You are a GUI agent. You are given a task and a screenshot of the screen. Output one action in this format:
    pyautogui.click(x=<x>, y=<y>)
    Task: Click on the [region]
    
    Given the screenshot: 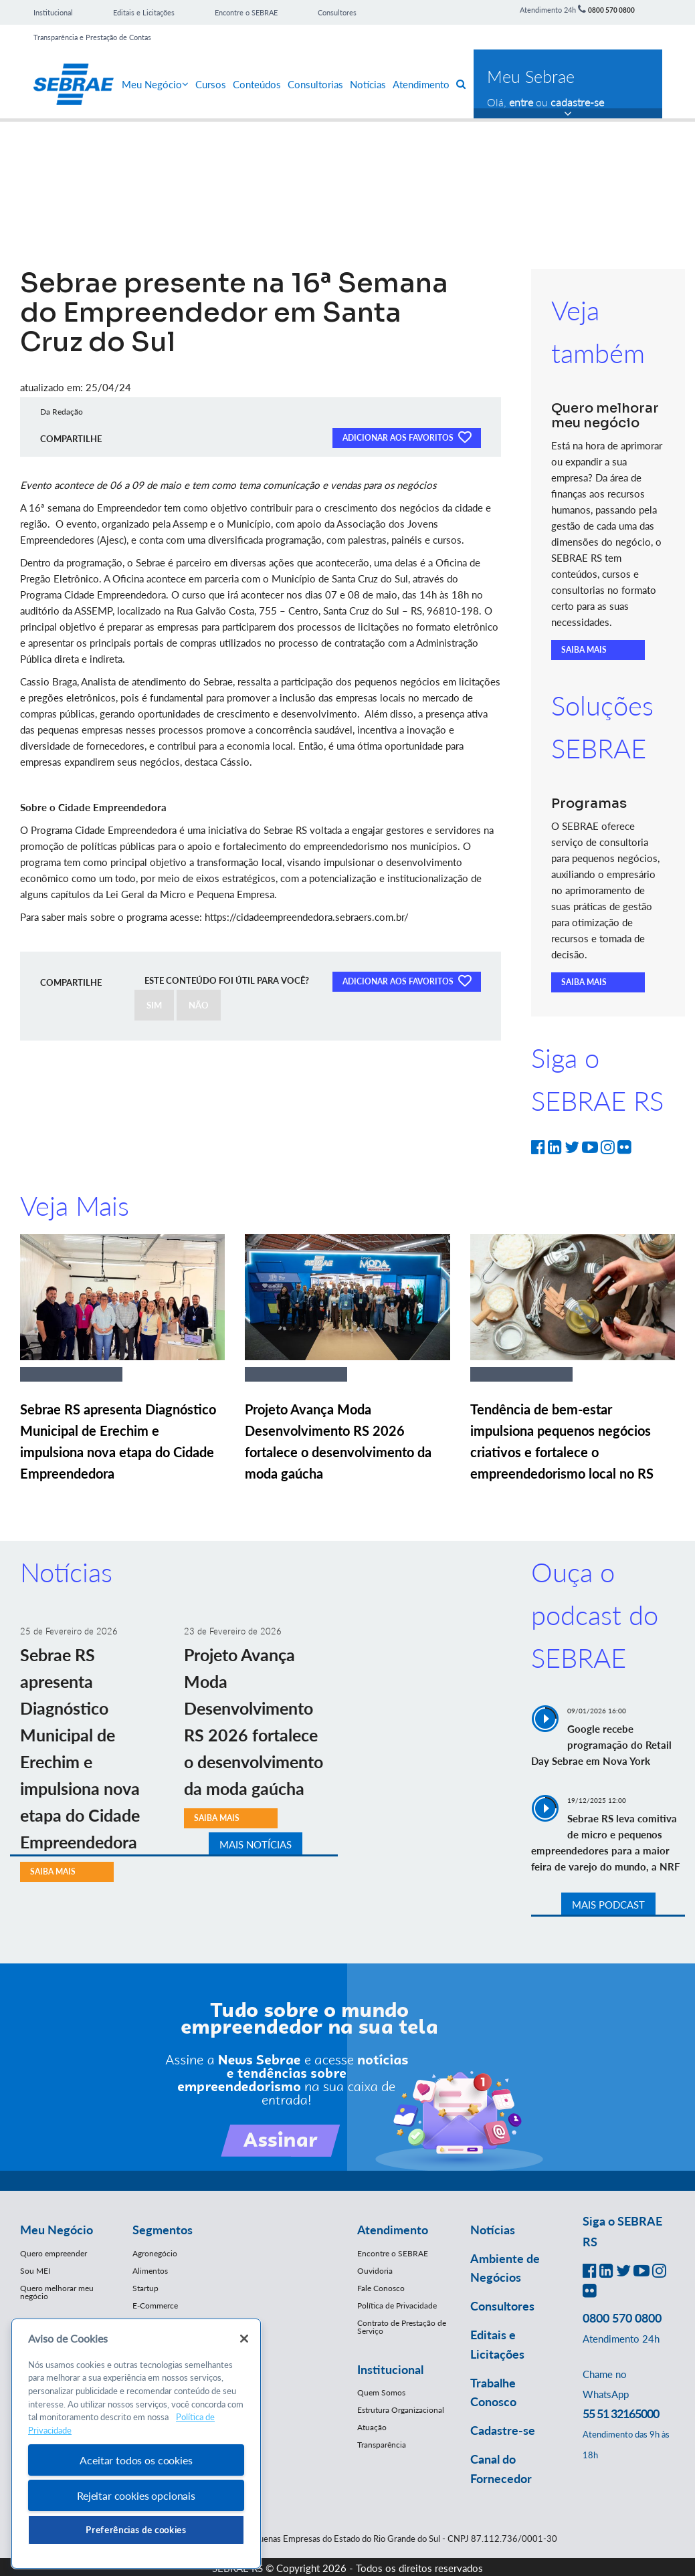 What is the action you would take?
    pyautogui.click(x=136, y=2444)
    